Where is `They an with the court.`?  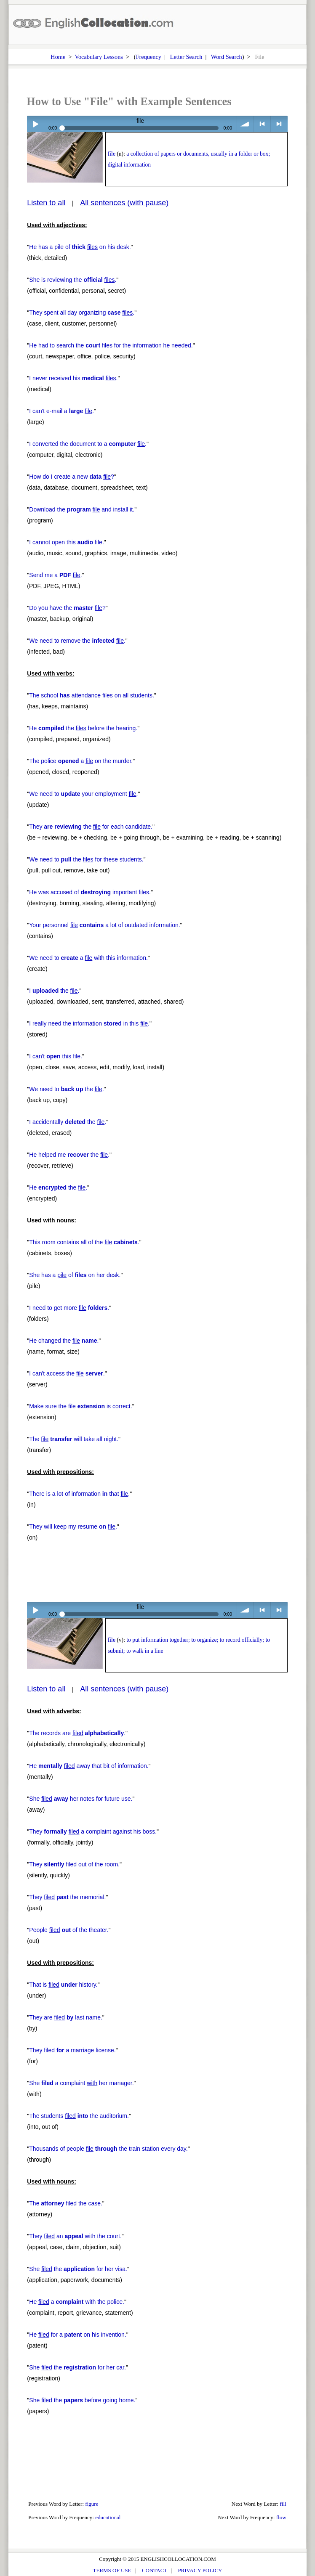 They an with the court. is located at coordinates (75, 2236).